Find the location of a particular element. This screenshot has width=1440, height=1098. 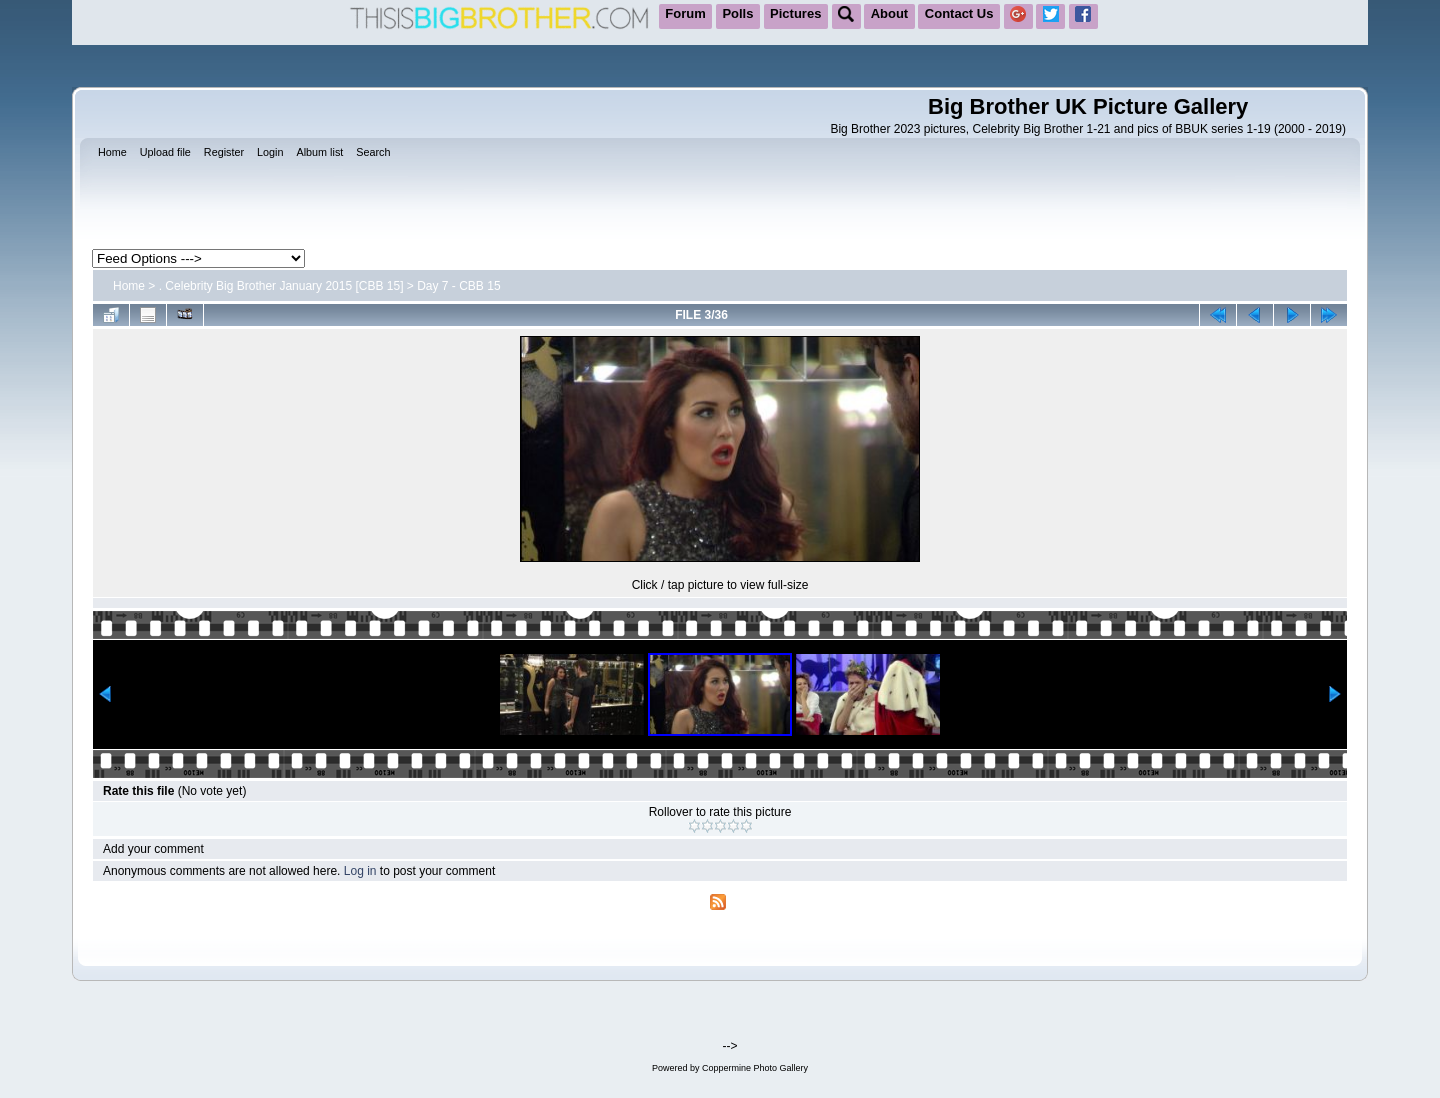

Home is located at coordinates (129, 286).